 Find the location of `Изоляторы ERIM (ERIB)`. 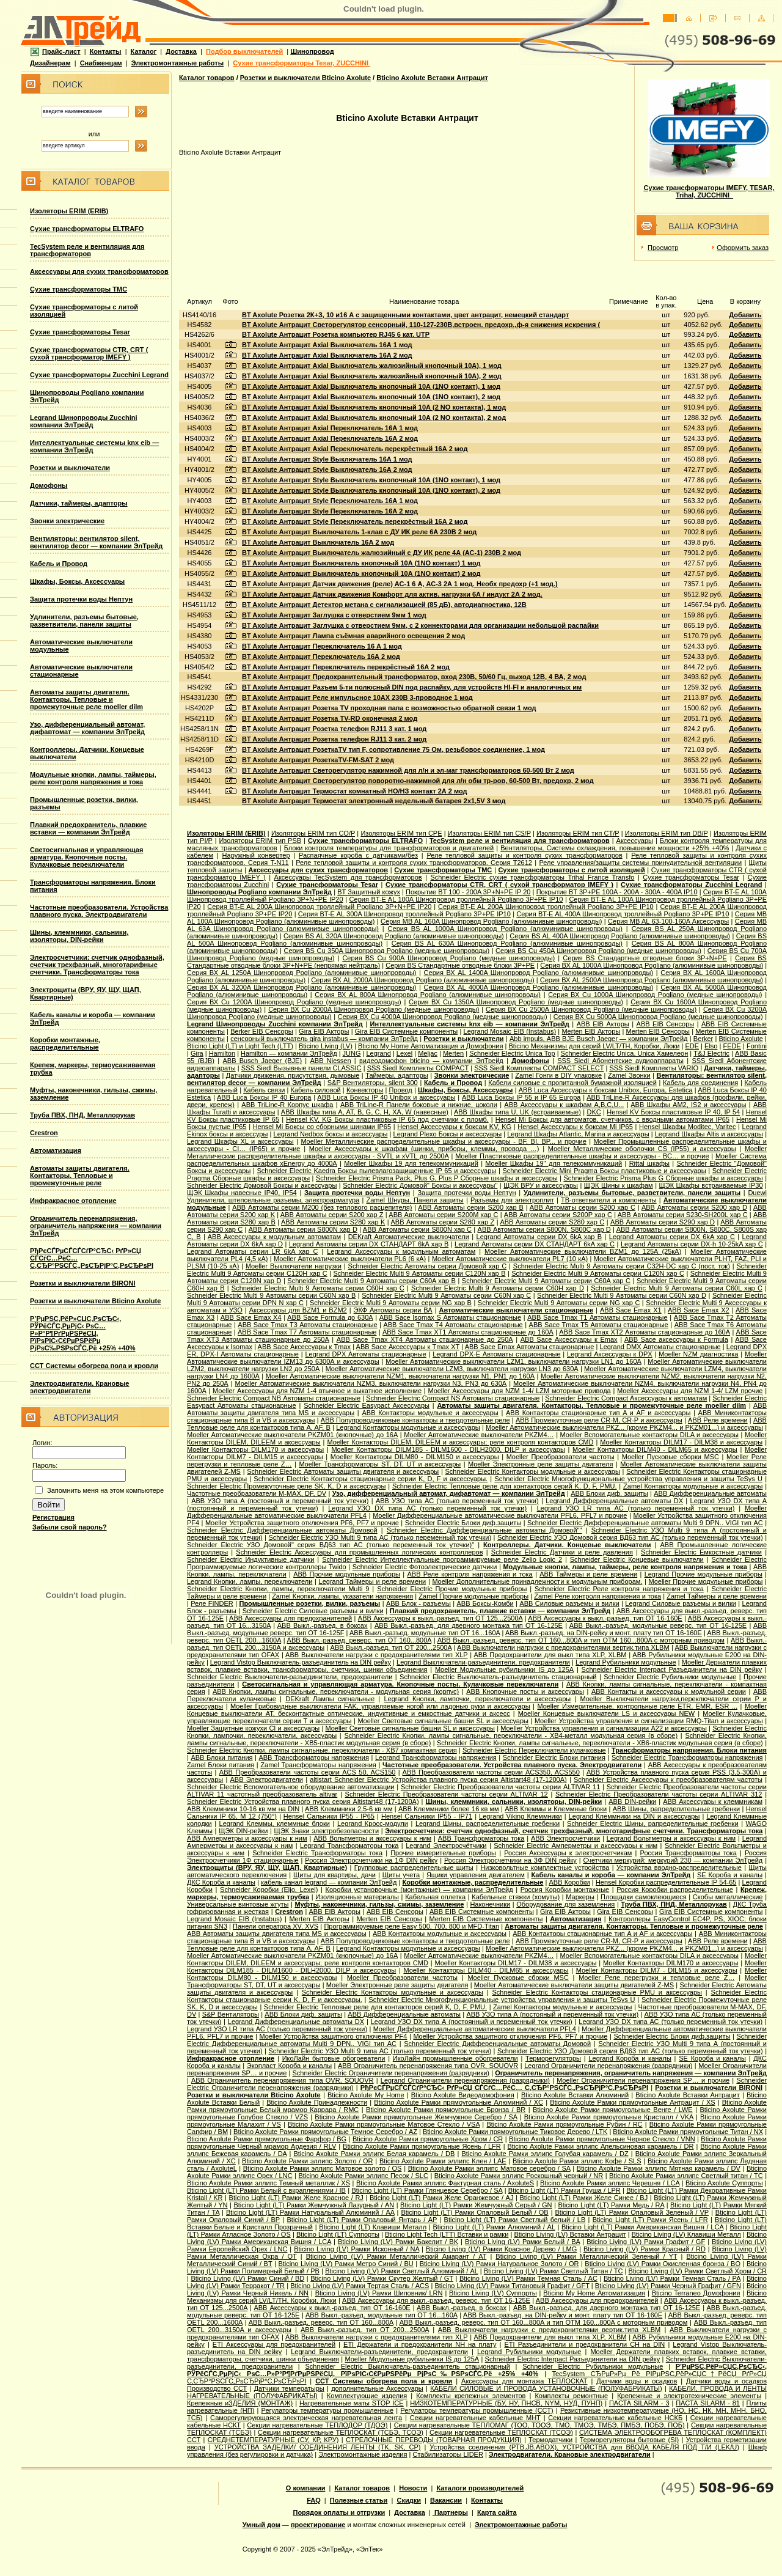

Изоляторы ERIM (ERIB) is located at coordinates (69, 211).